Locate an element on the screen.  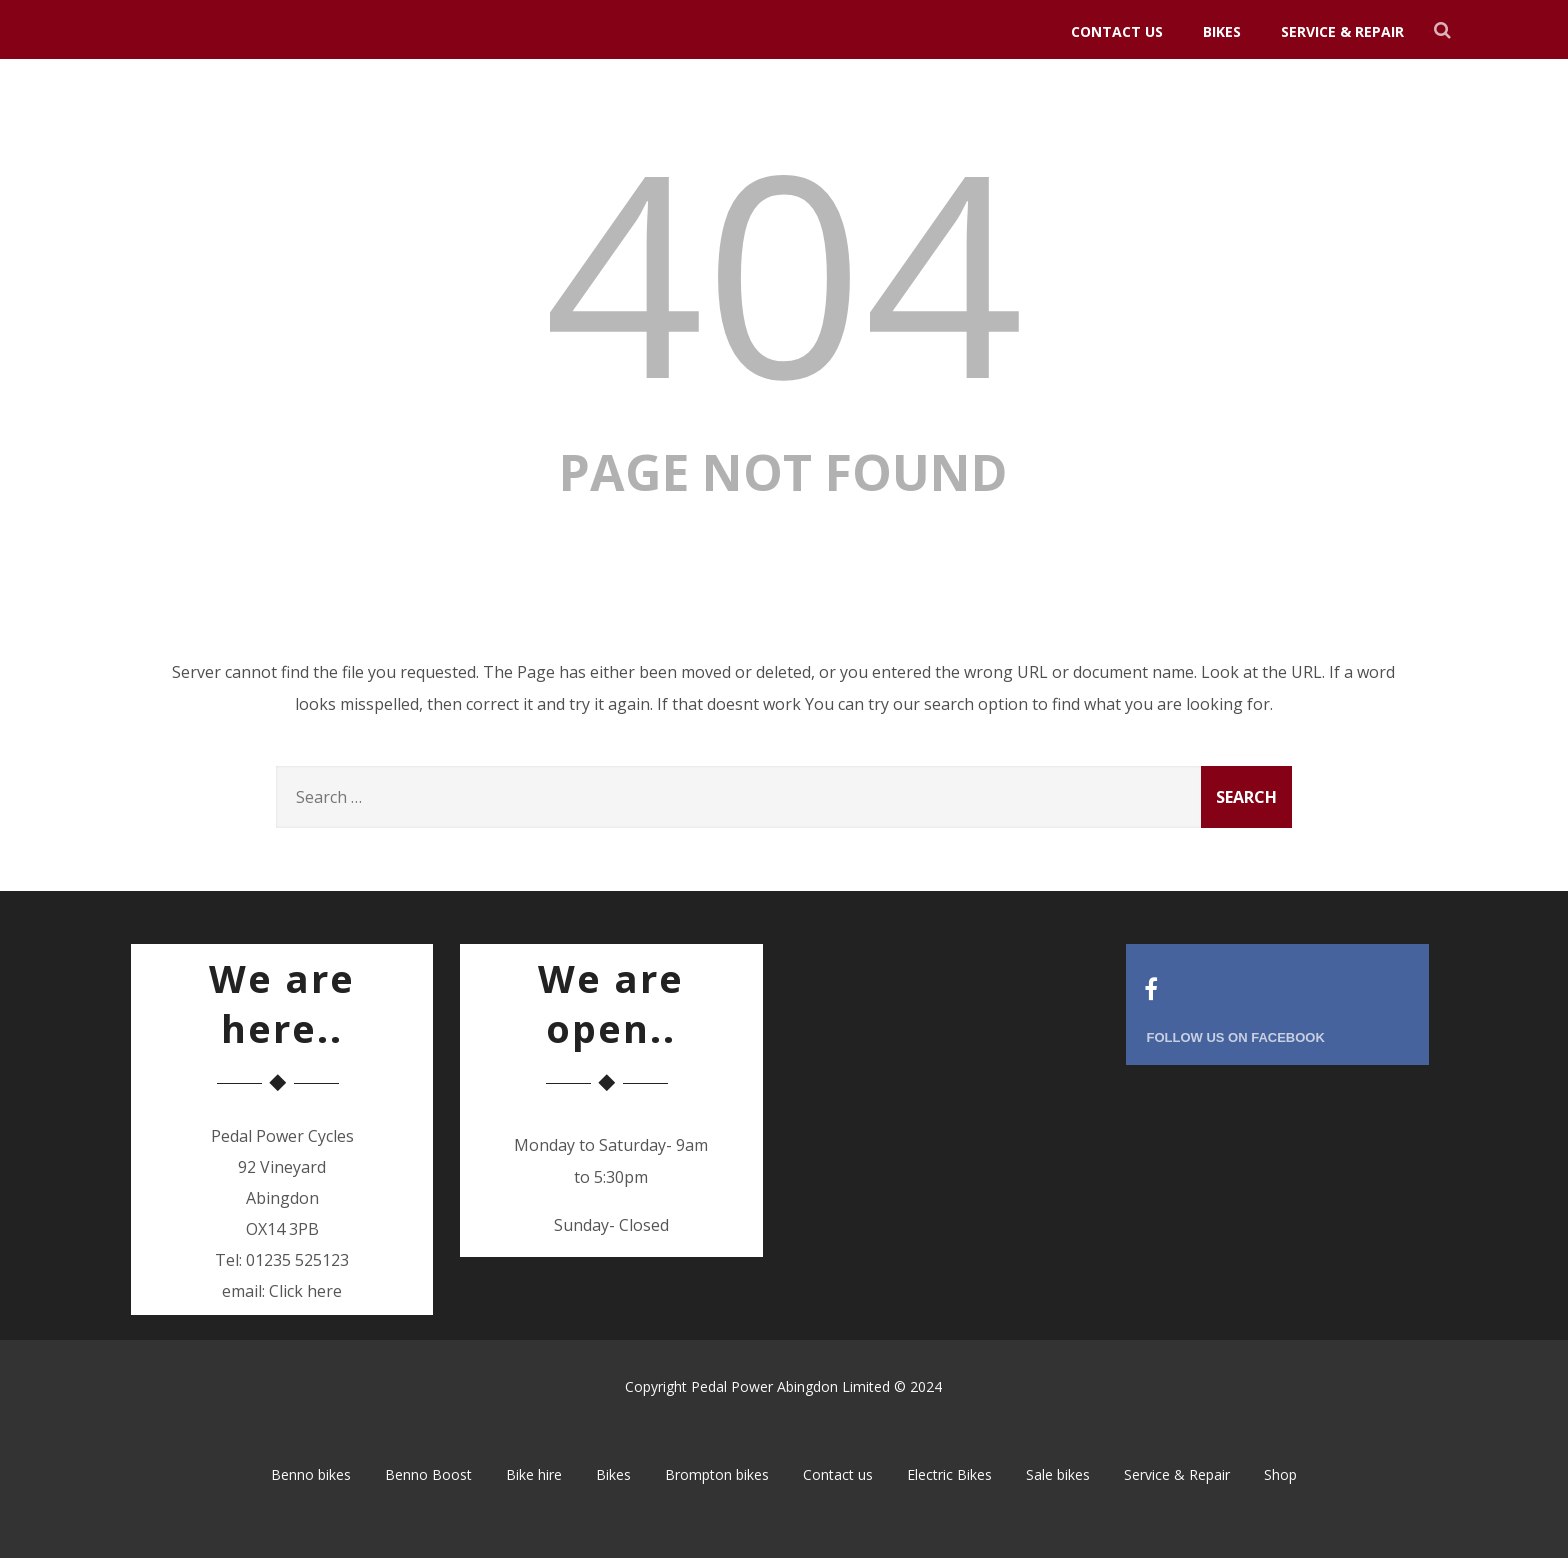
Bike hire is located at coordinates (534, 1474).